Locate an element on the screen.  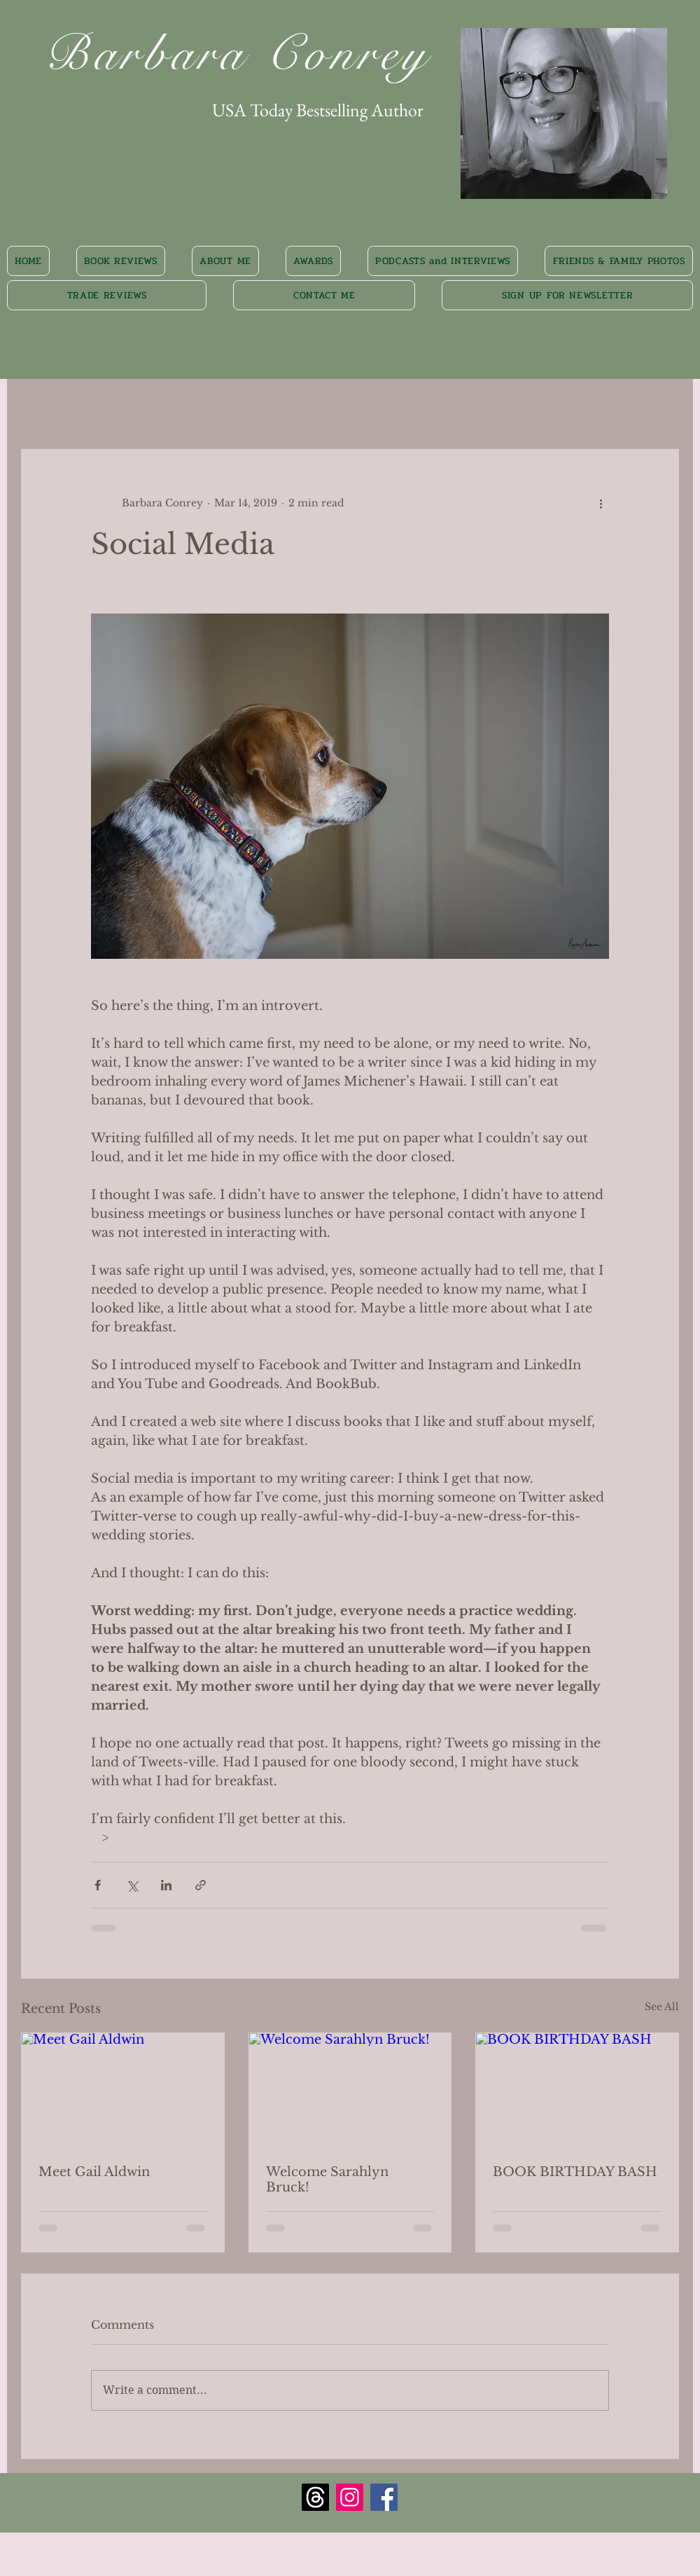
Welcome Sarahlyn Bruck! is located at coordinates (327, 2179).